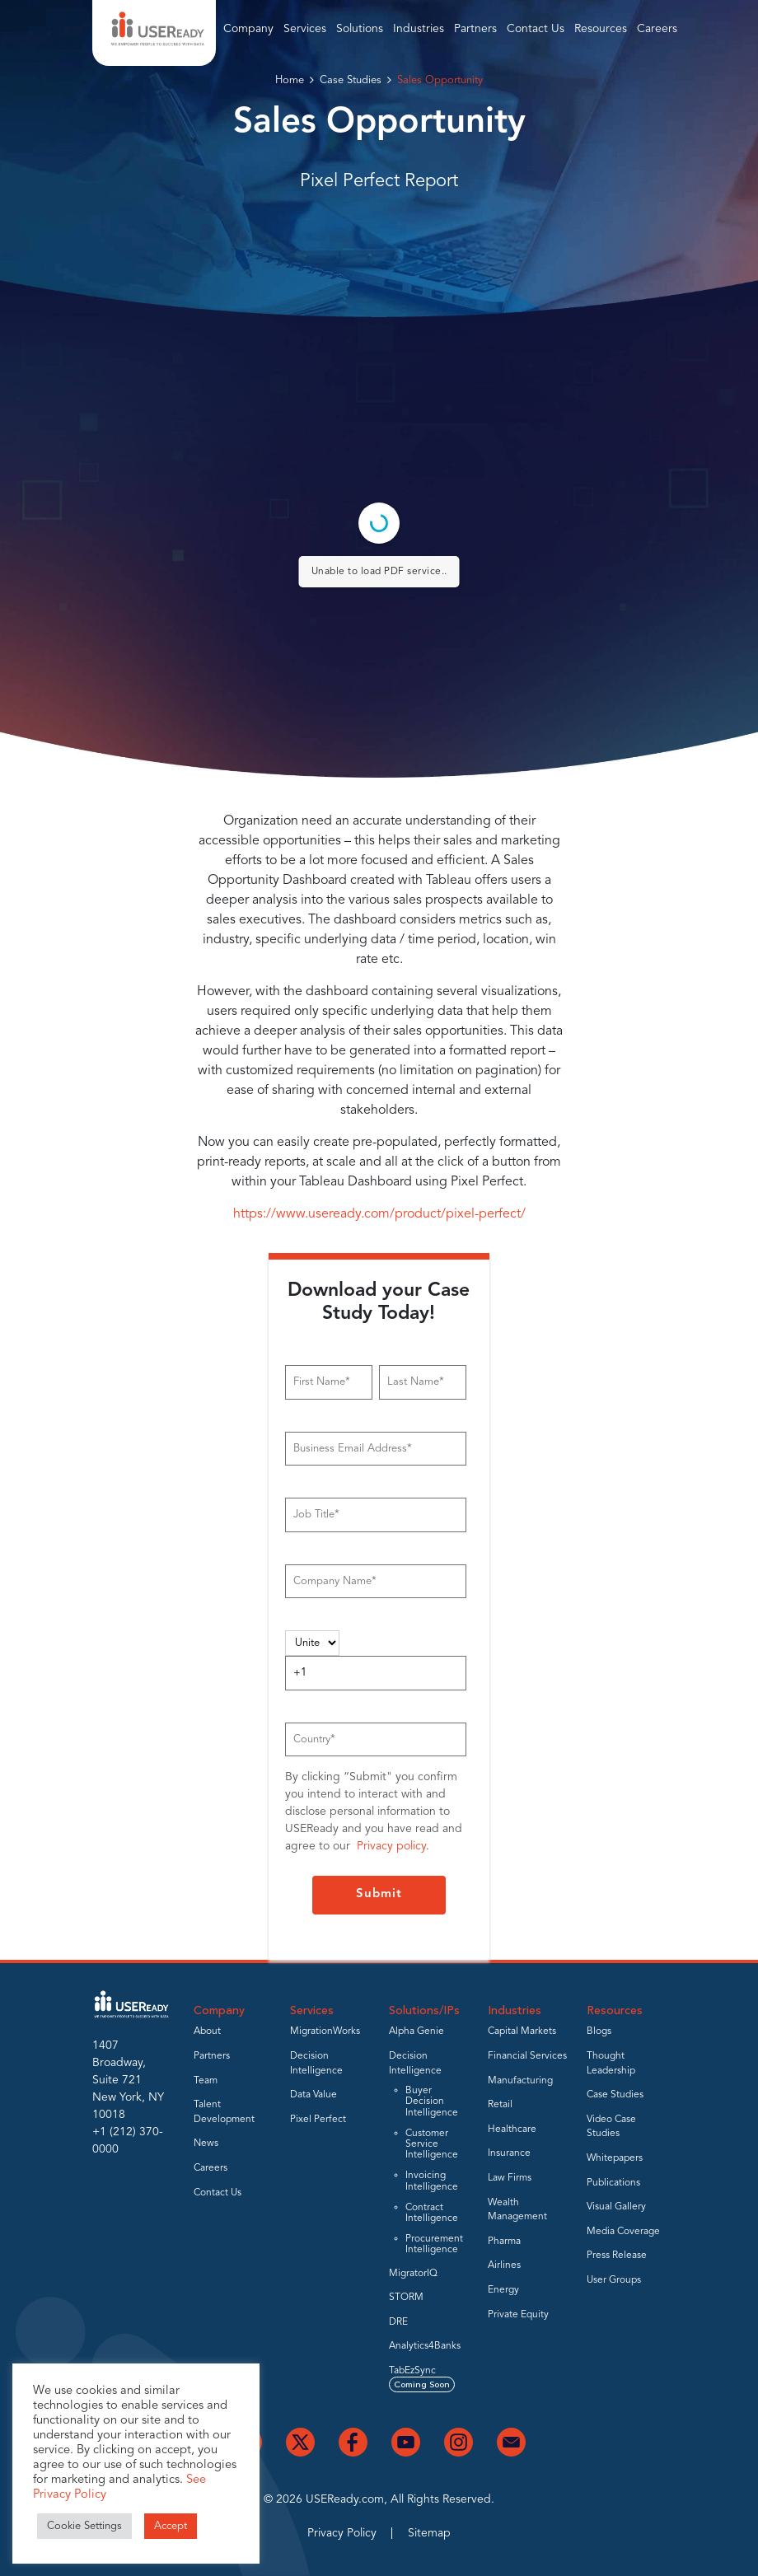  What do you see at coordinates (518, 2315) in the screenshot?
I see `Private Equity` at bounding box center [518, 2315].